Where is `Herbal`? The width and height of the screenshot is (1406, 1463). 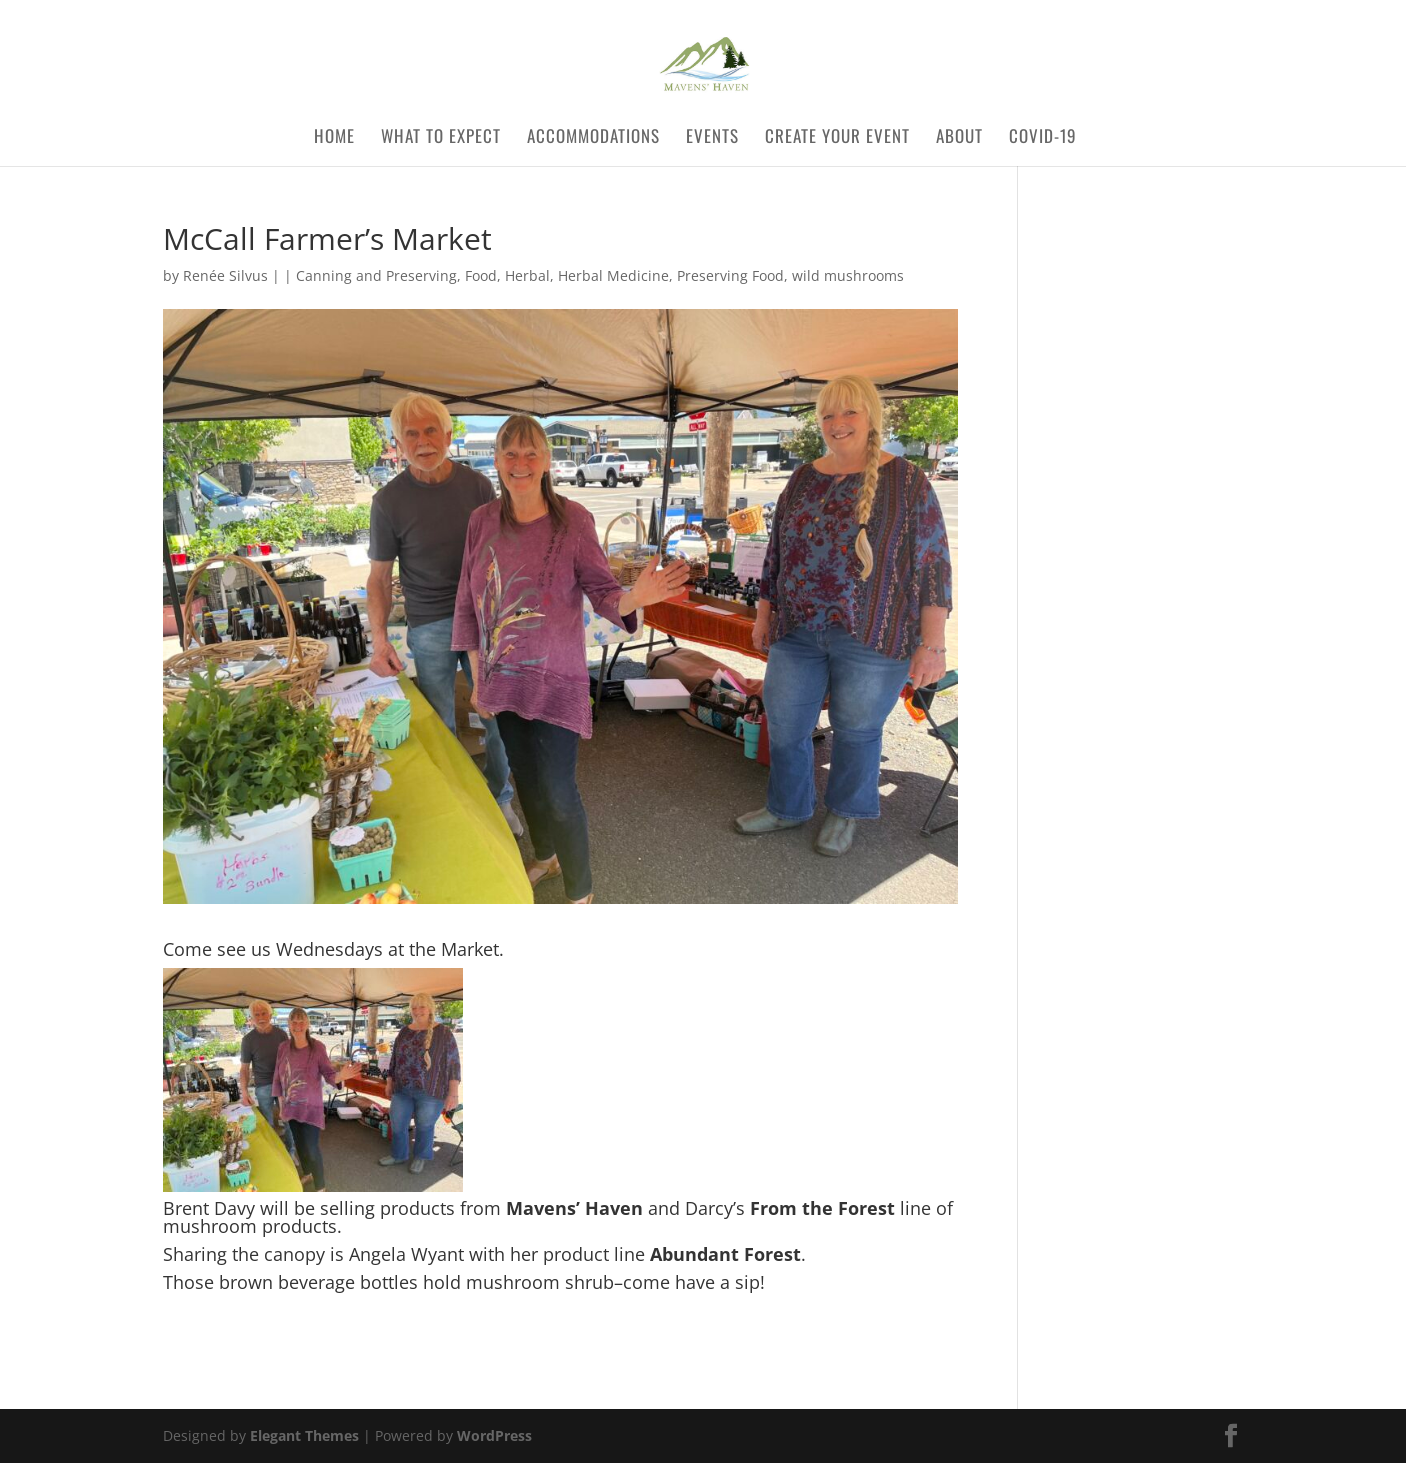 Herbal is located at coordinates (527, 275).